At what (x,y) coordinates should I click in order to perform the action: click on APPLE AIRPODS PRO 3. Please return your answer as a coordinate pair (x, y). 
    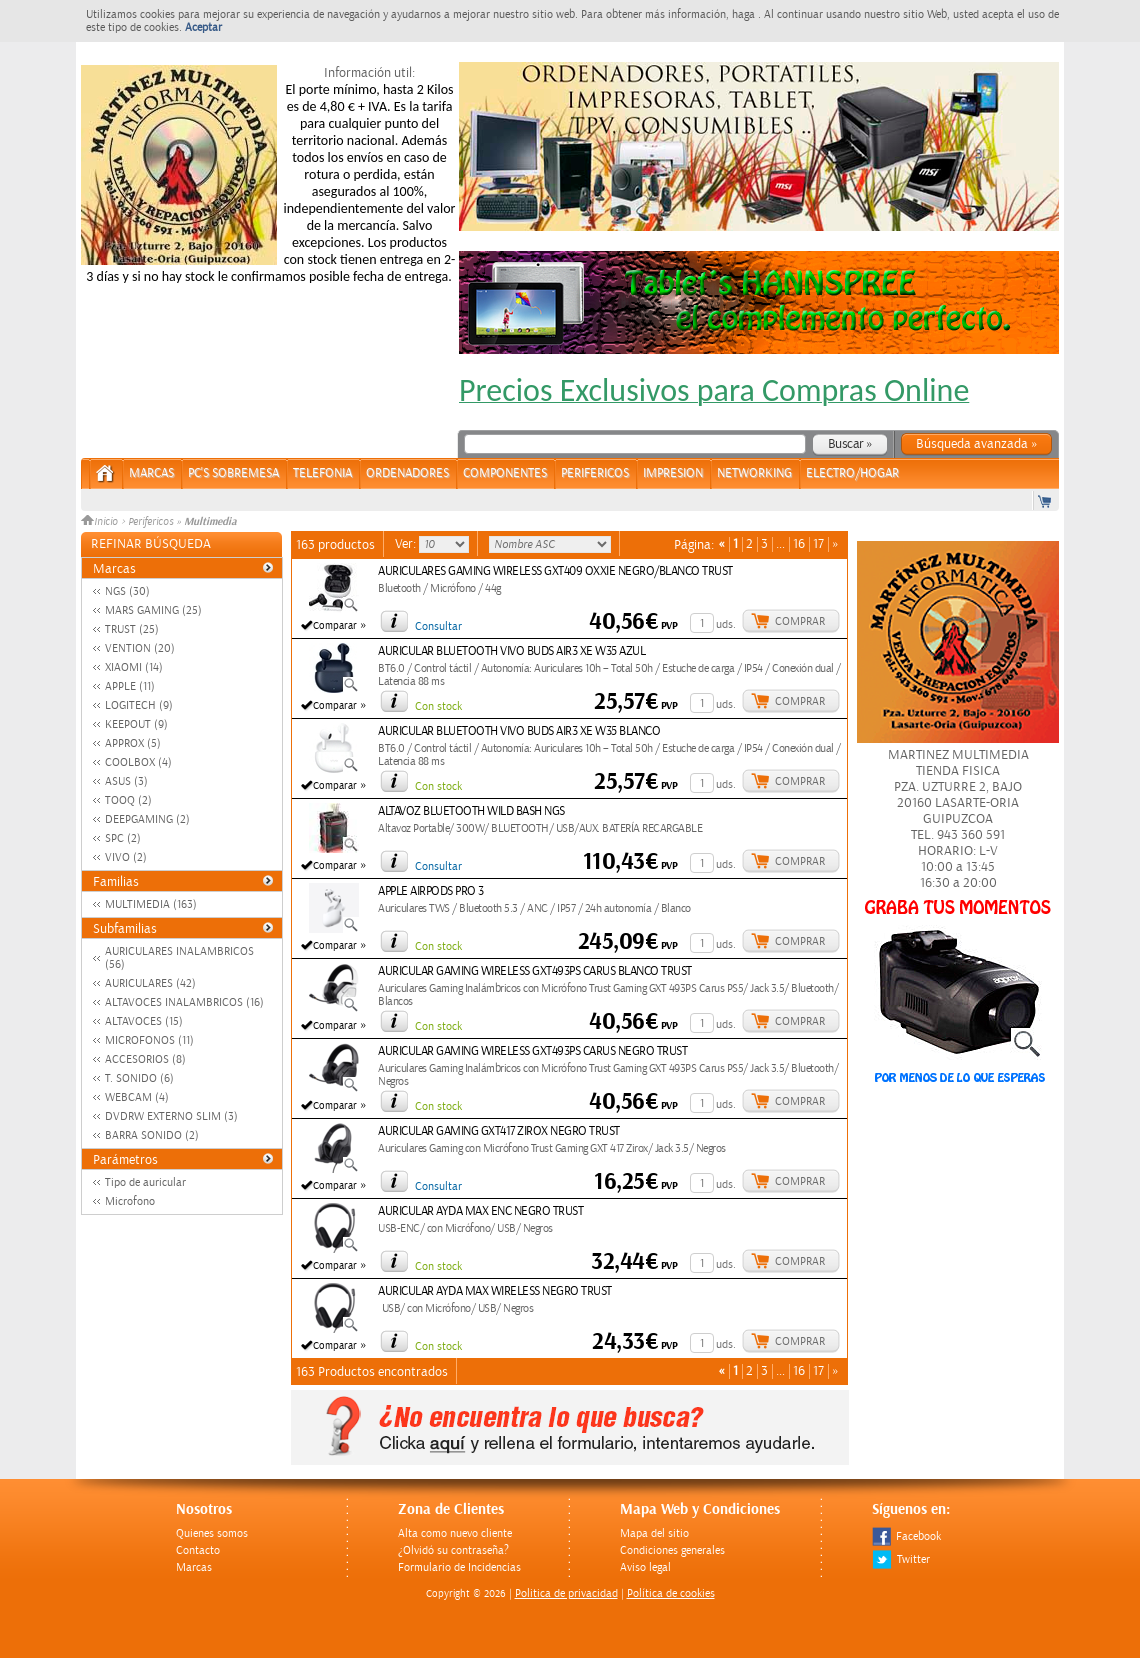
    Looking at the image, I should click on (431, 891).